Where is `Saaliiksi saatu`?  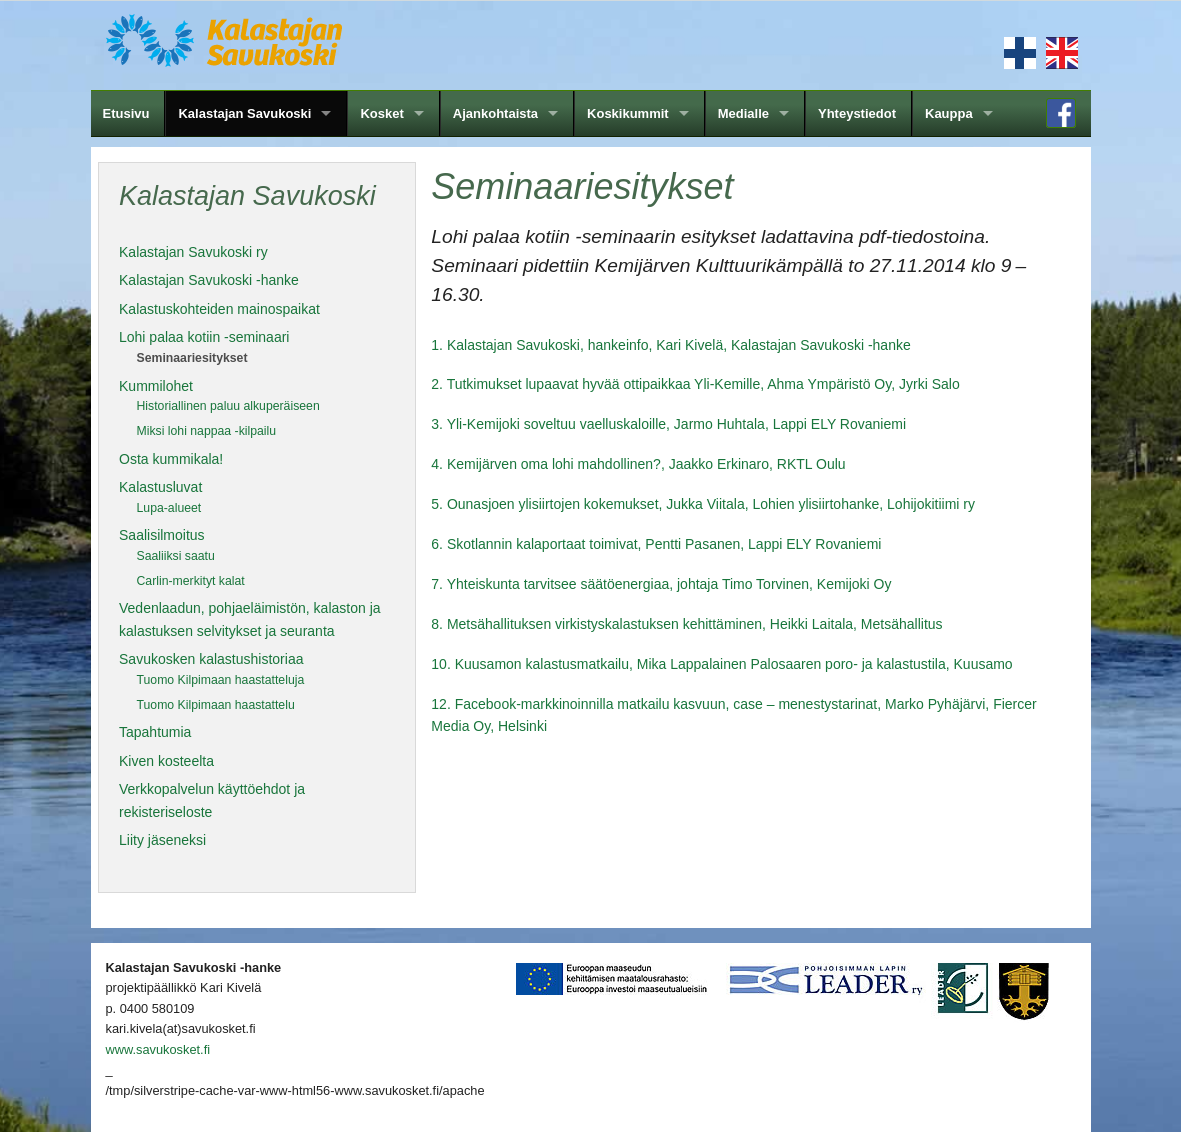 Saaliiksi saatu is located at coordinates (176, 556).